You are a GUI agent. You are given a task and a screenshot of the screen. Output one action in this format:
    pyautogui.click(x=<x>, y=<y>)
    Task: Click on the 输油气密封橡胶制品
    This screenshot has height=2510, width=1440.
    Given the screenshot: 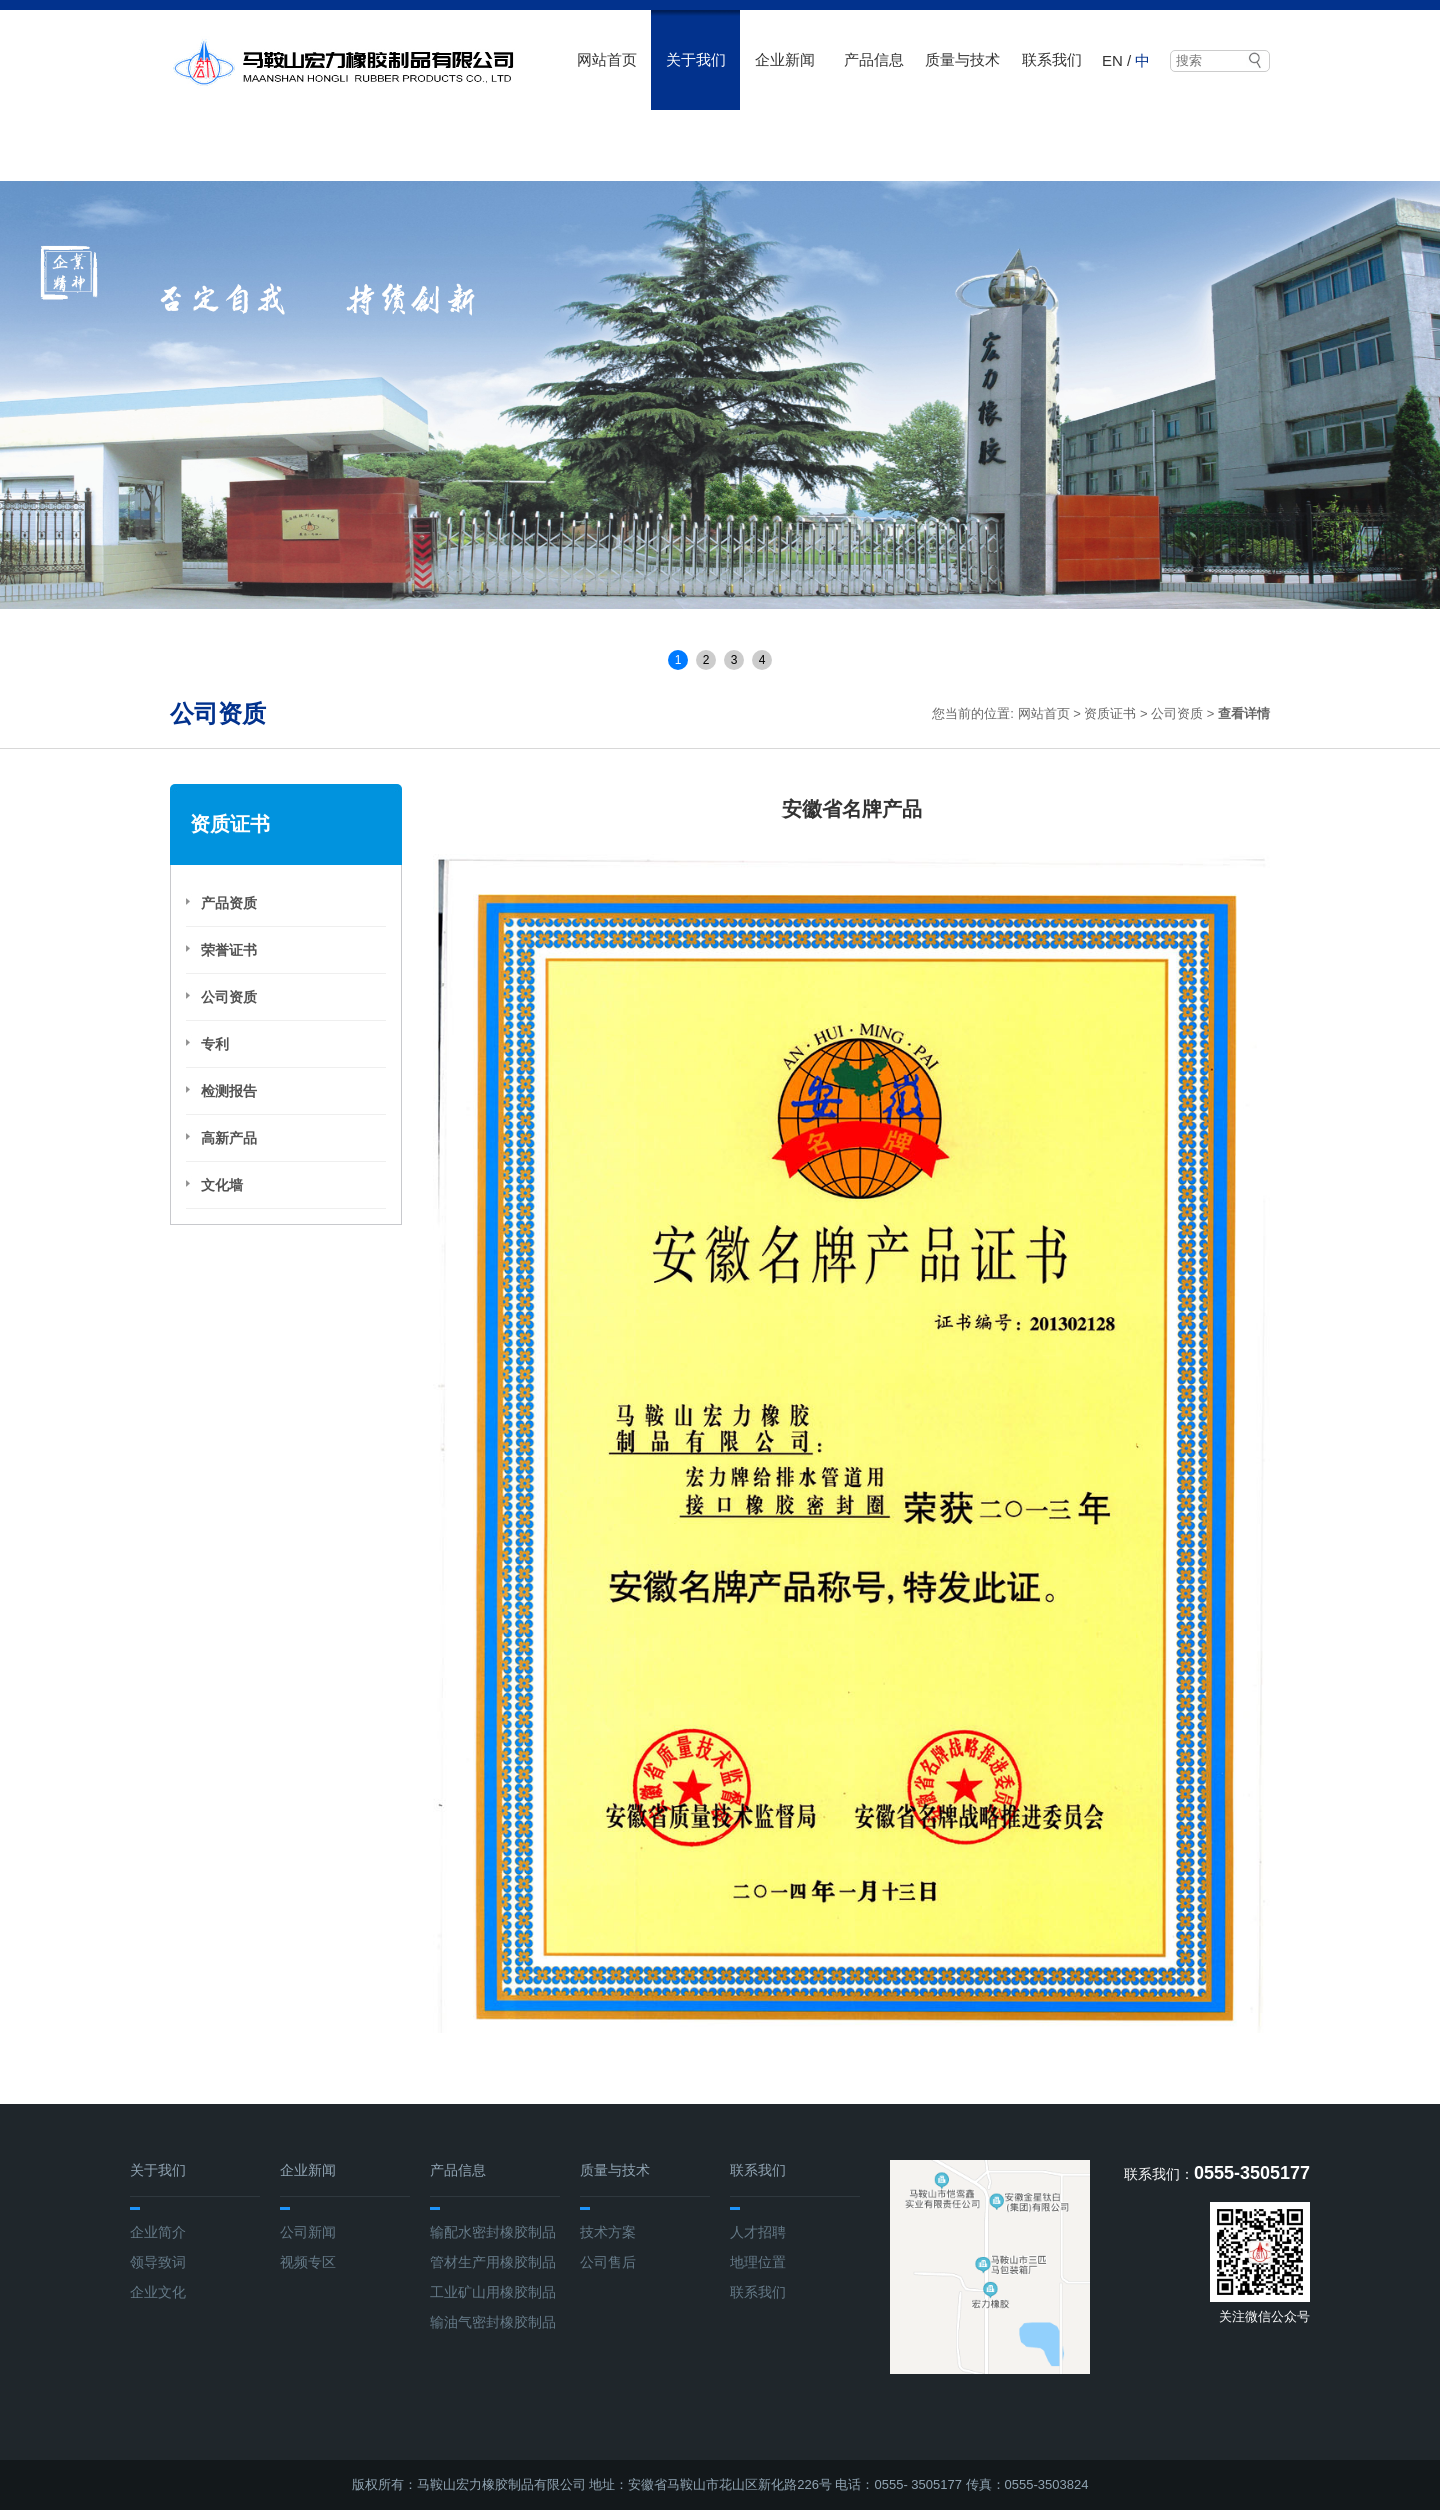 What is the action you would take?
    pyautogui.click(x=493, y=2322)
    